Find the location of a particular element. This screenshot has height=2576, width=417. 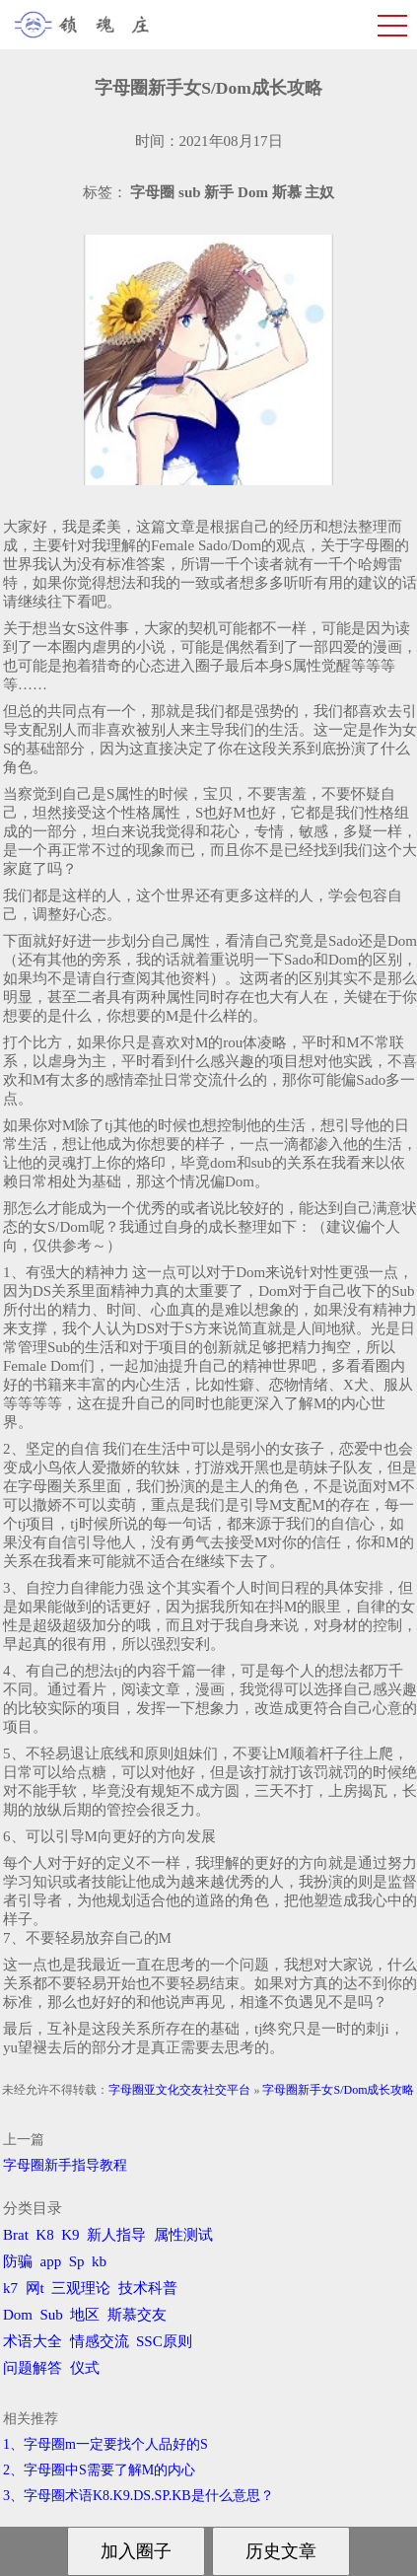

k7 is located at coordinates (10, 2288).